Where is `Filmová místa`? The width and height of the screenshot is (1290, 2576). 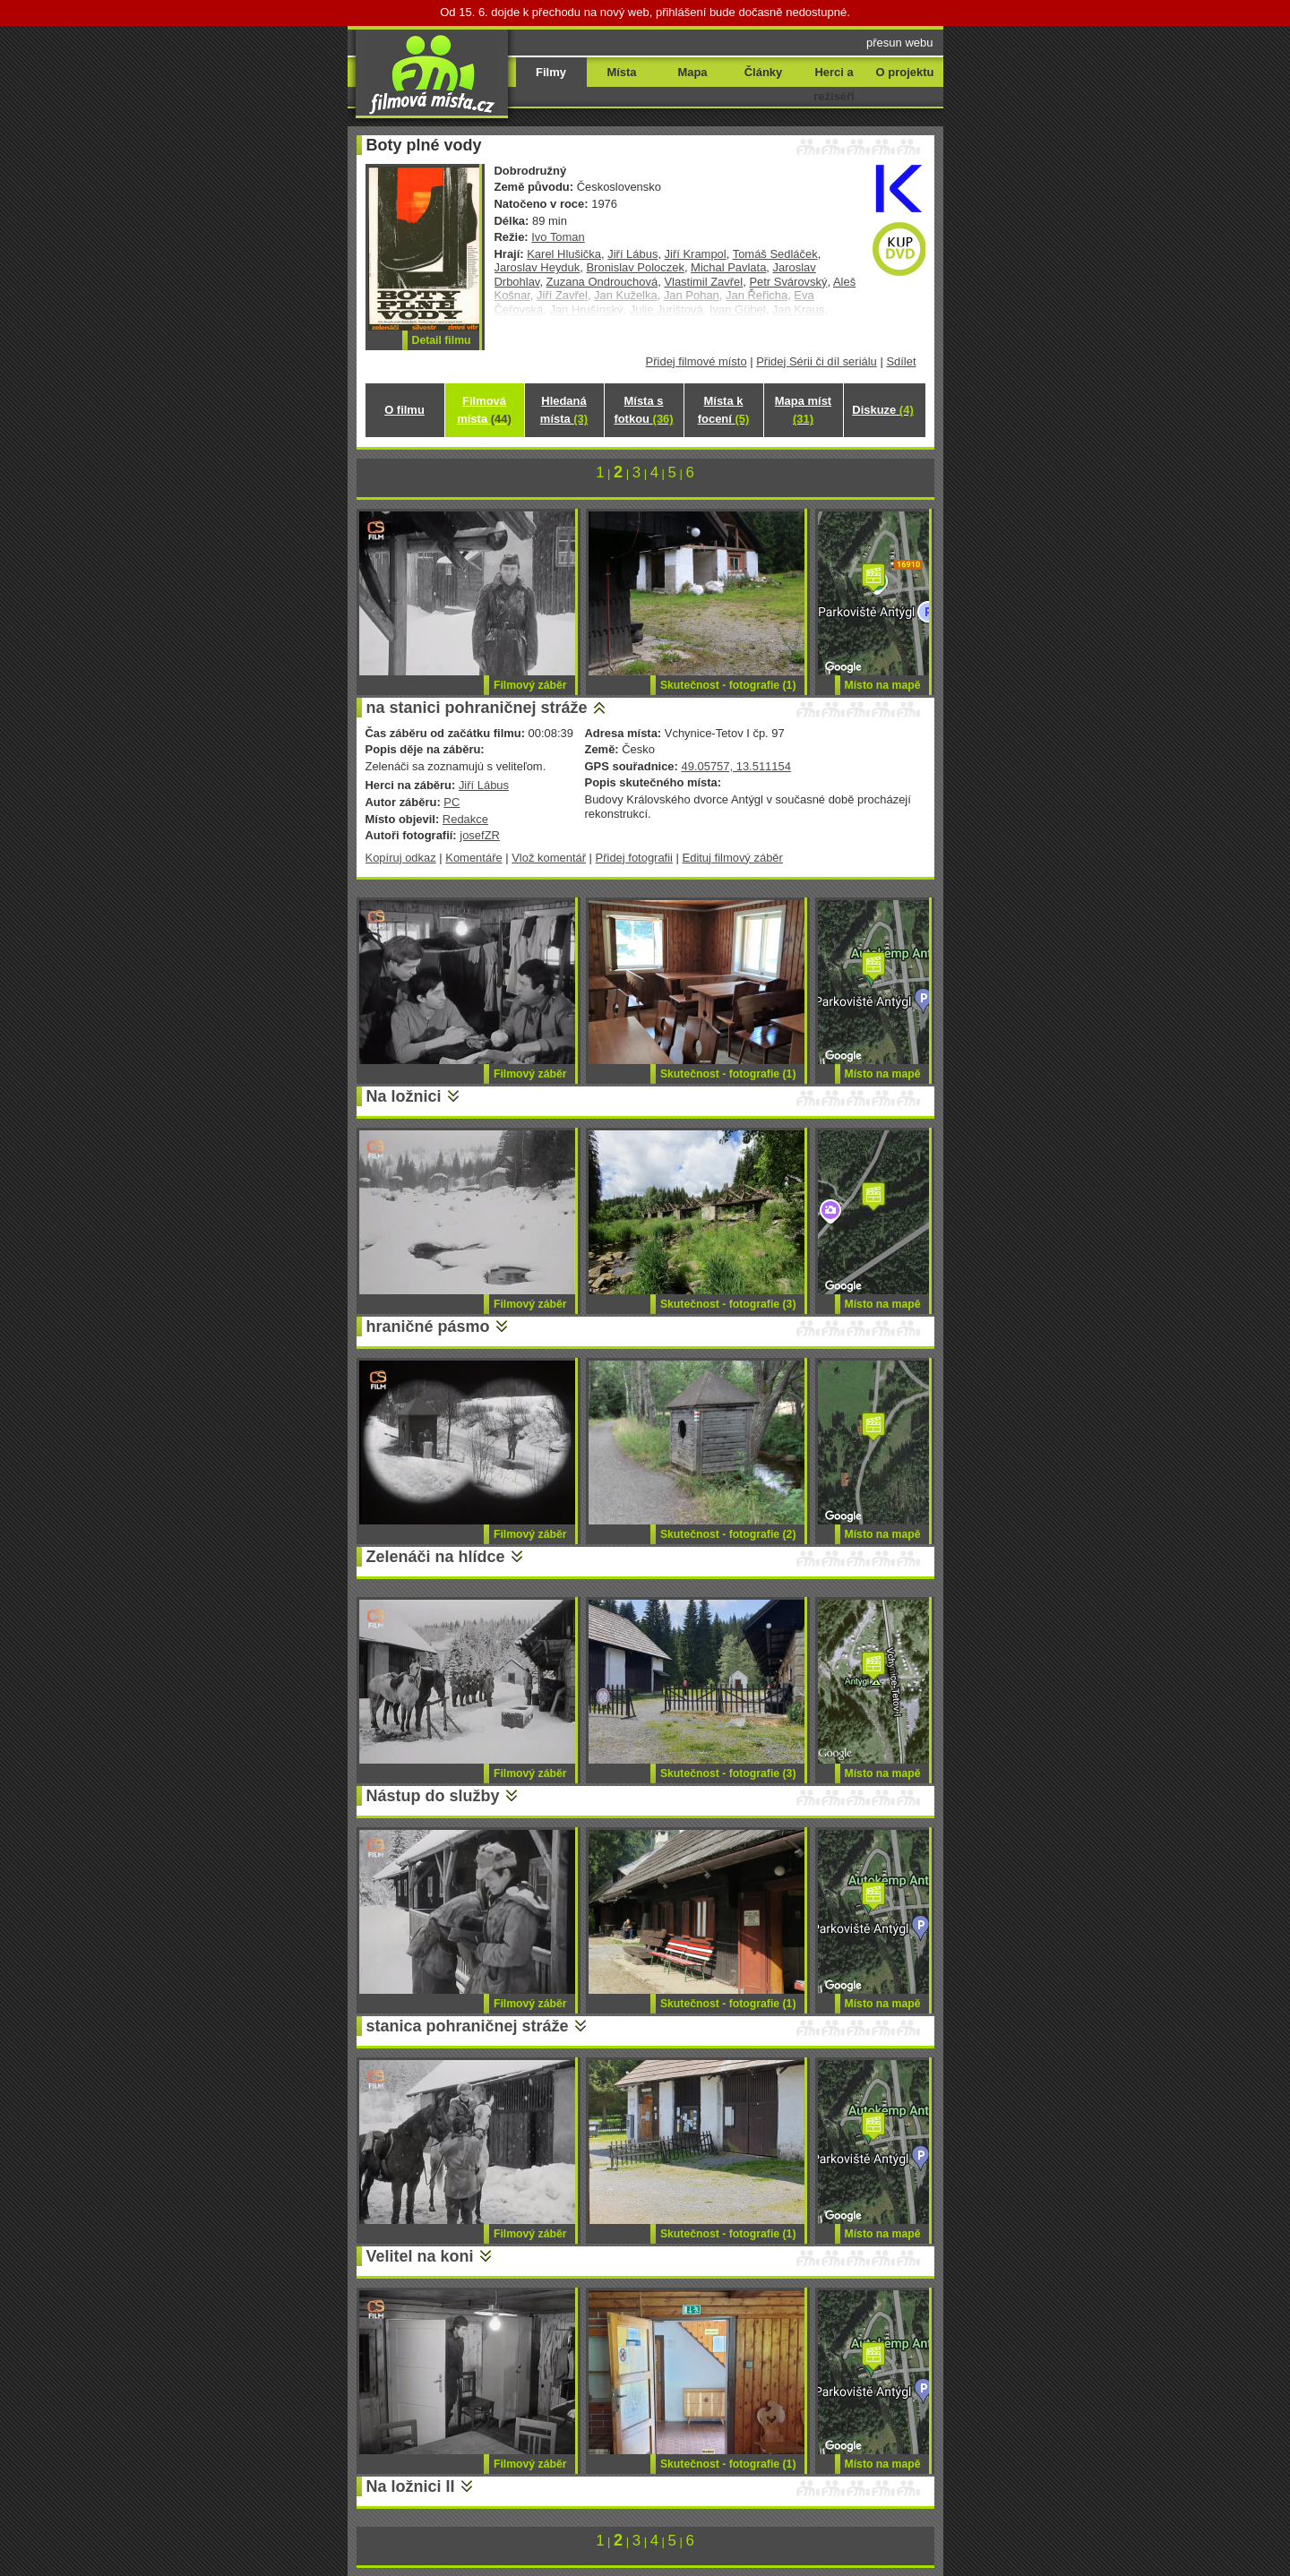 Filmová místa is located at coordinates (484, 409).